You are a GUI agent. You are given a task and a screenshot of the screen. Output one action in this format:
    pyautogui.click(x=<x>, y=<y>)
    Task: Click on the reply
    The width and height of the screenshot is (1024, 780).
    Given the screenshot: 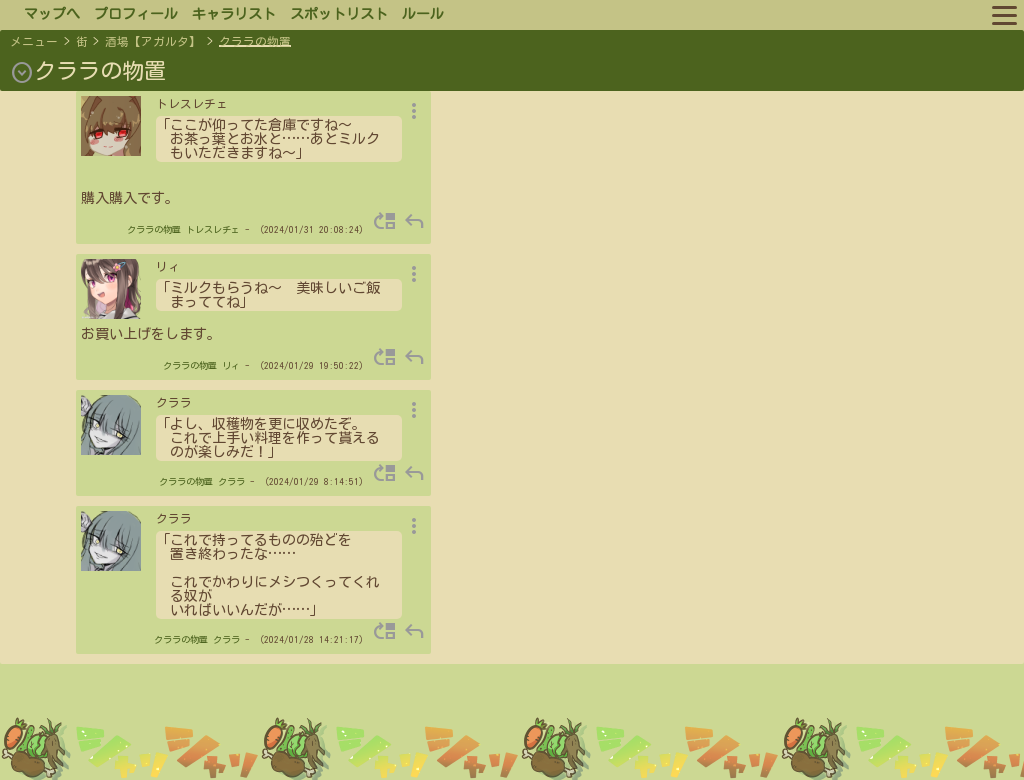 What is the action you would take?
    pyautogui.click(x=414, y=221)
    